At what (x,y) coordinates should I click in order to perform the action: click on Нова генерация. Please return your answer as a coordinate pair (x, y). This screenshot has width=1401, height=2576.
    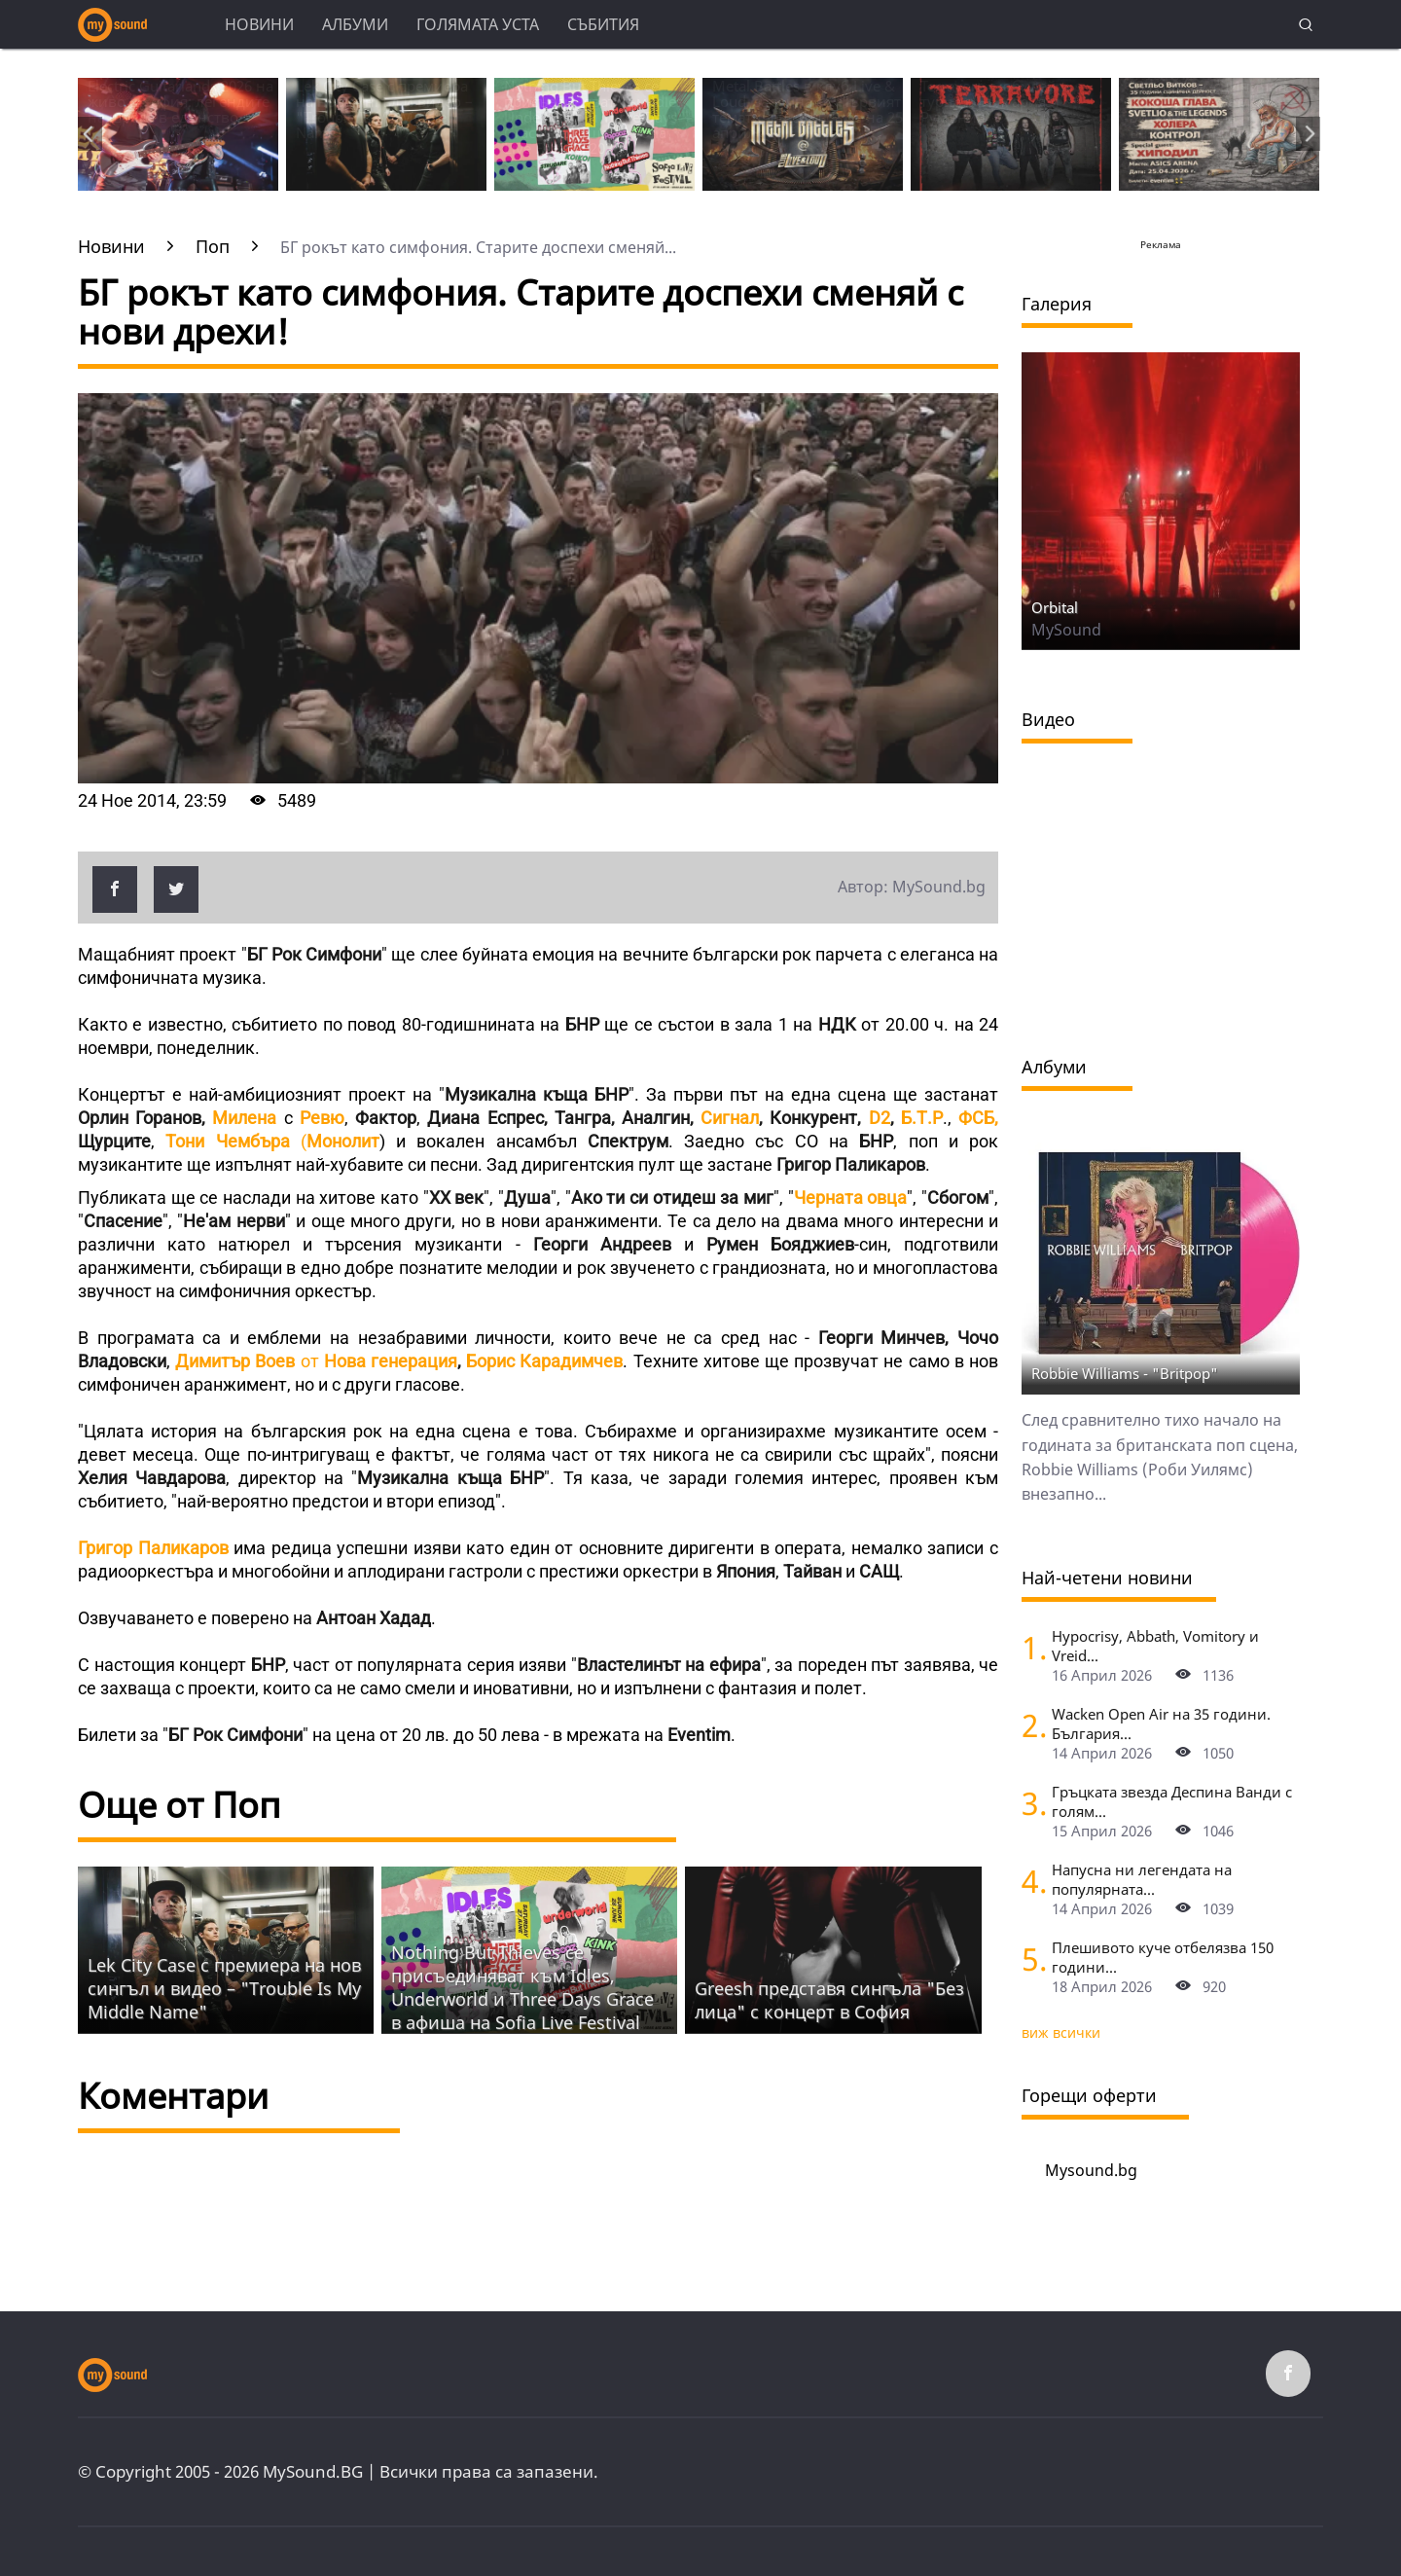
    Looking at the image, I should click on (390, 1361).